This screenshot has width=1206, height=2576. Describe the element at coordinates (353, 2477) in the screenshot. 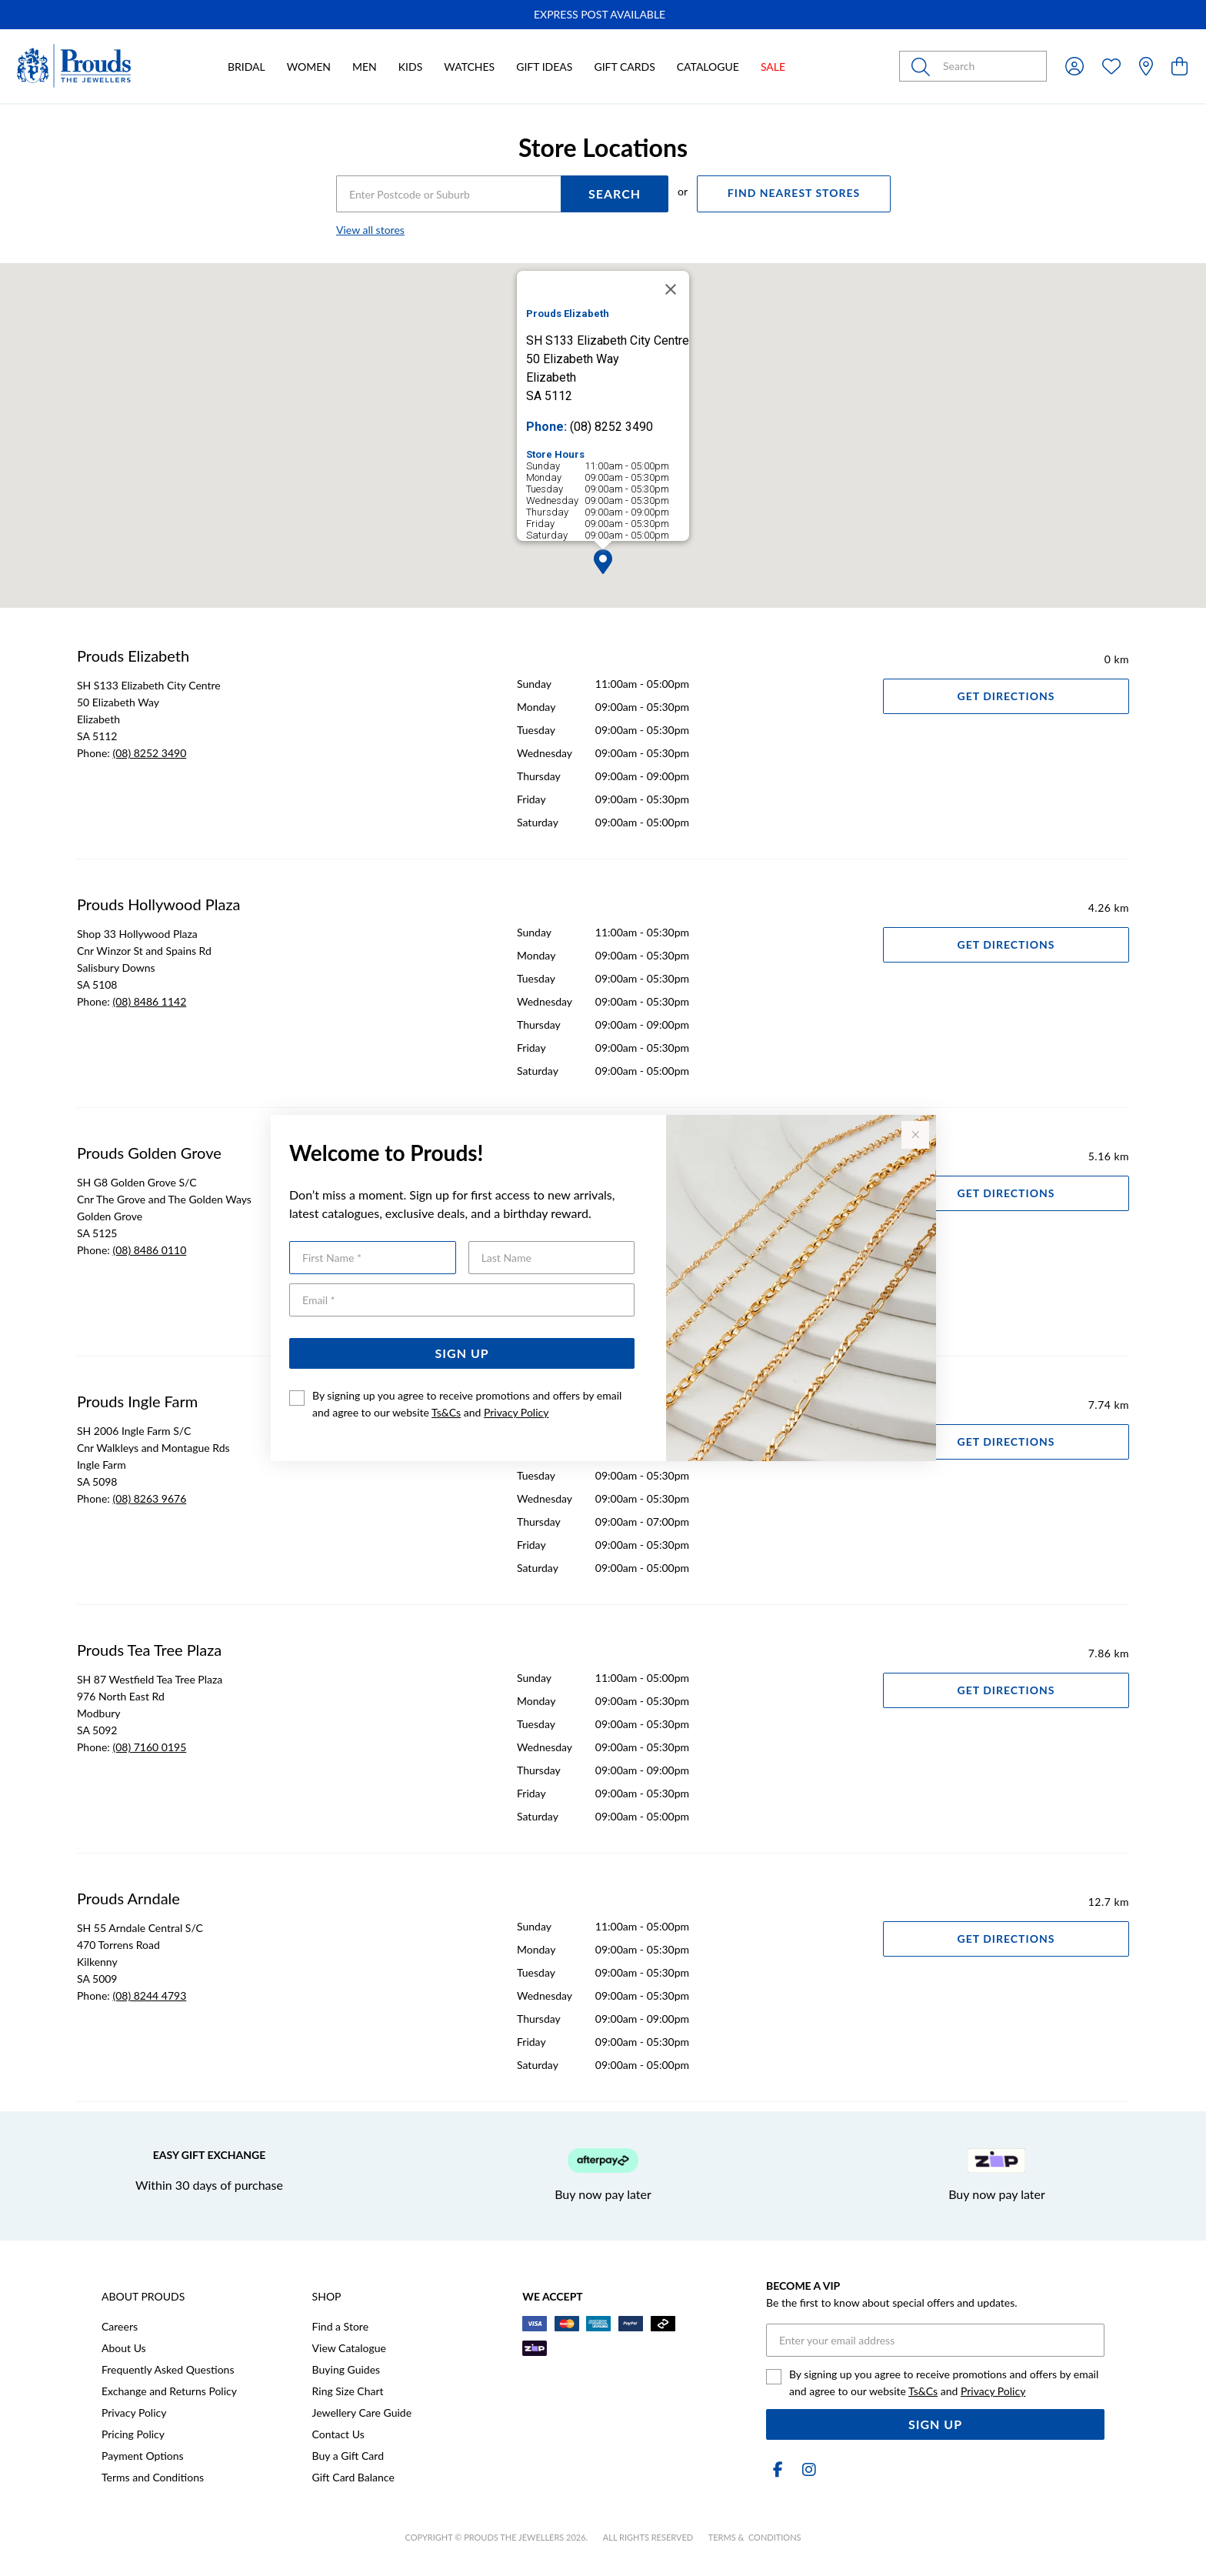

I see `Gift Card Balance` at that location.